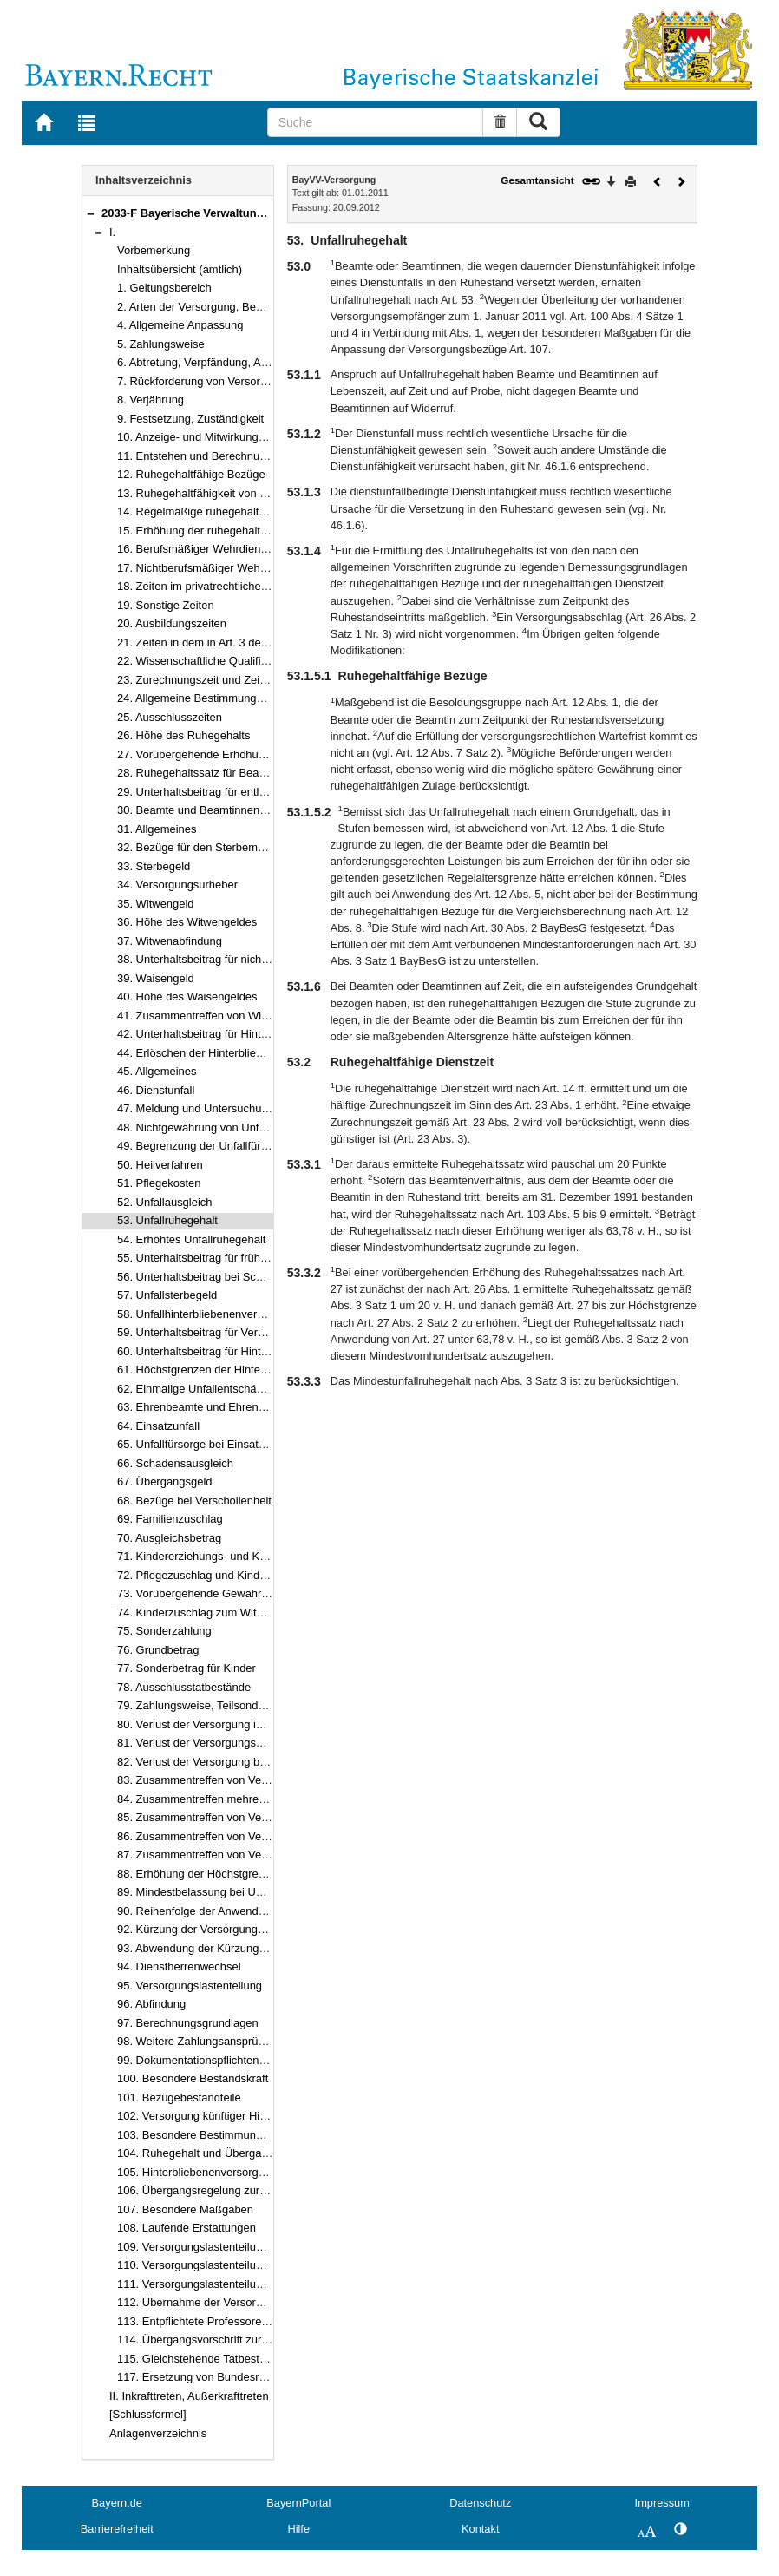  I want to click on 12. Ruhegehaltfähige Bezüge, so click(191, 474).